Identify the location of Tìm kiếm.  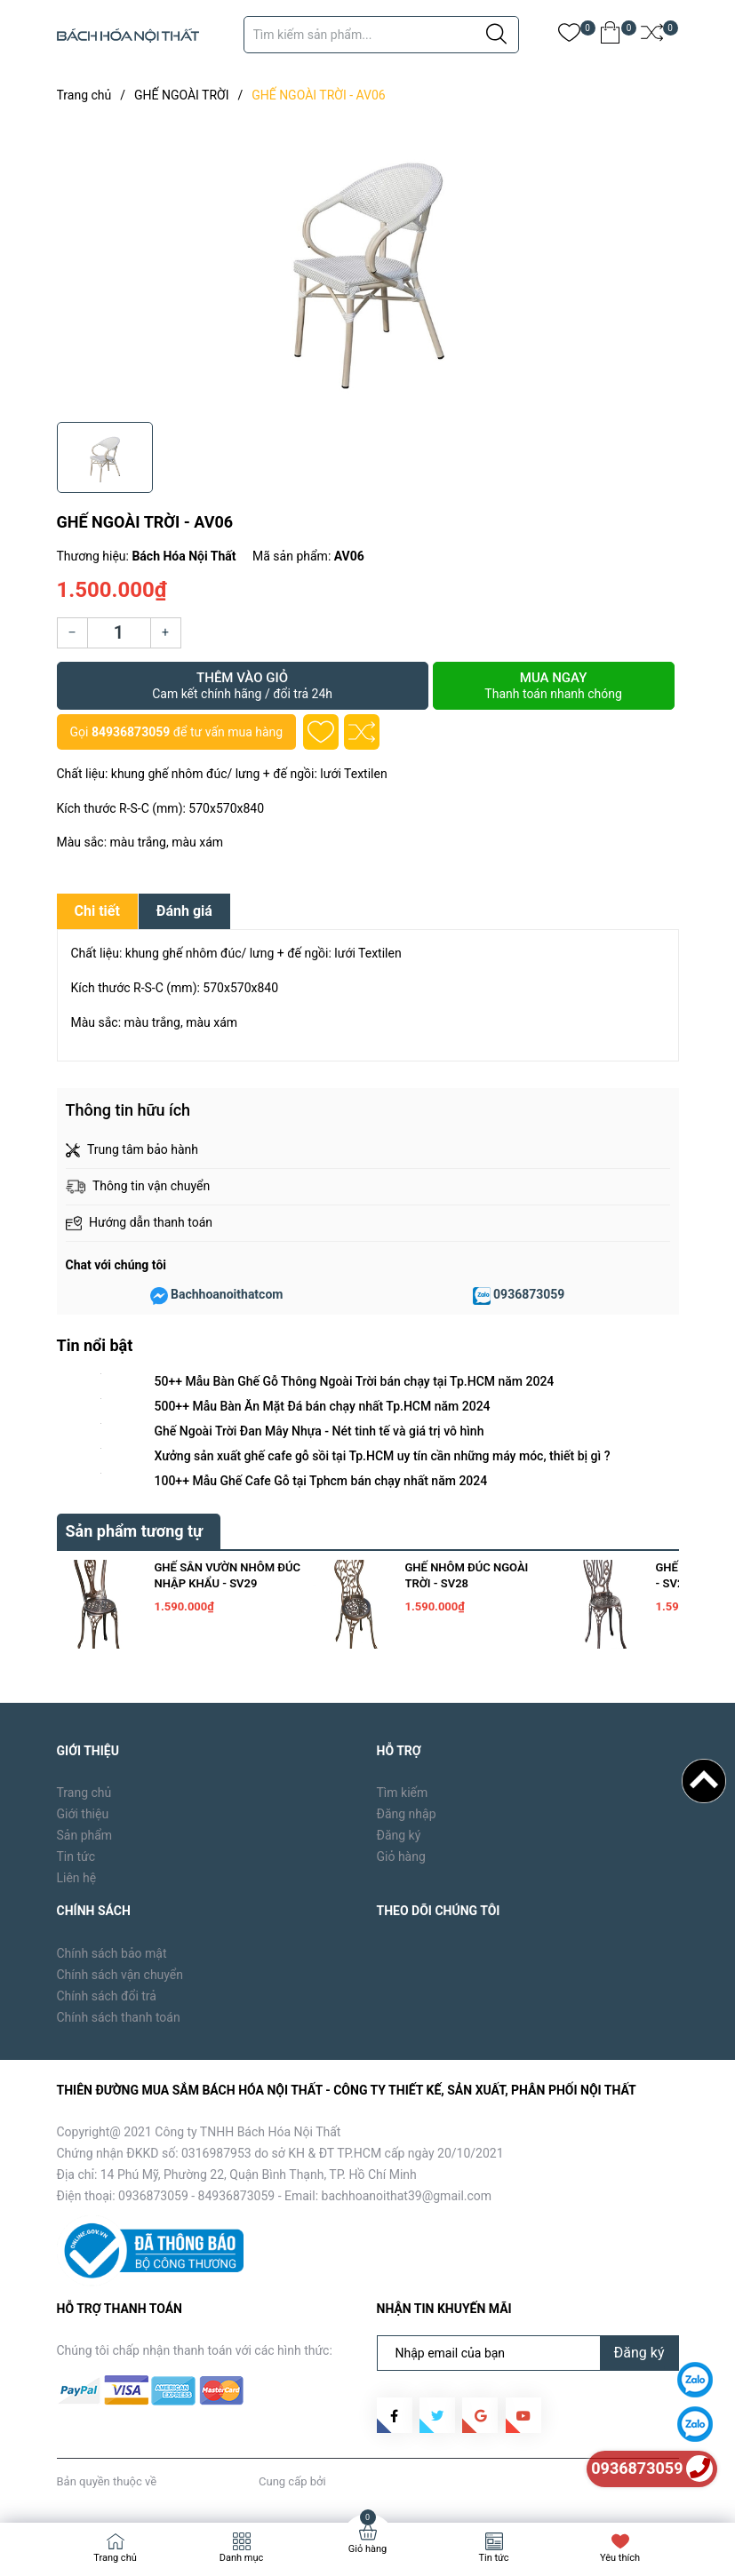
(402, 1792).